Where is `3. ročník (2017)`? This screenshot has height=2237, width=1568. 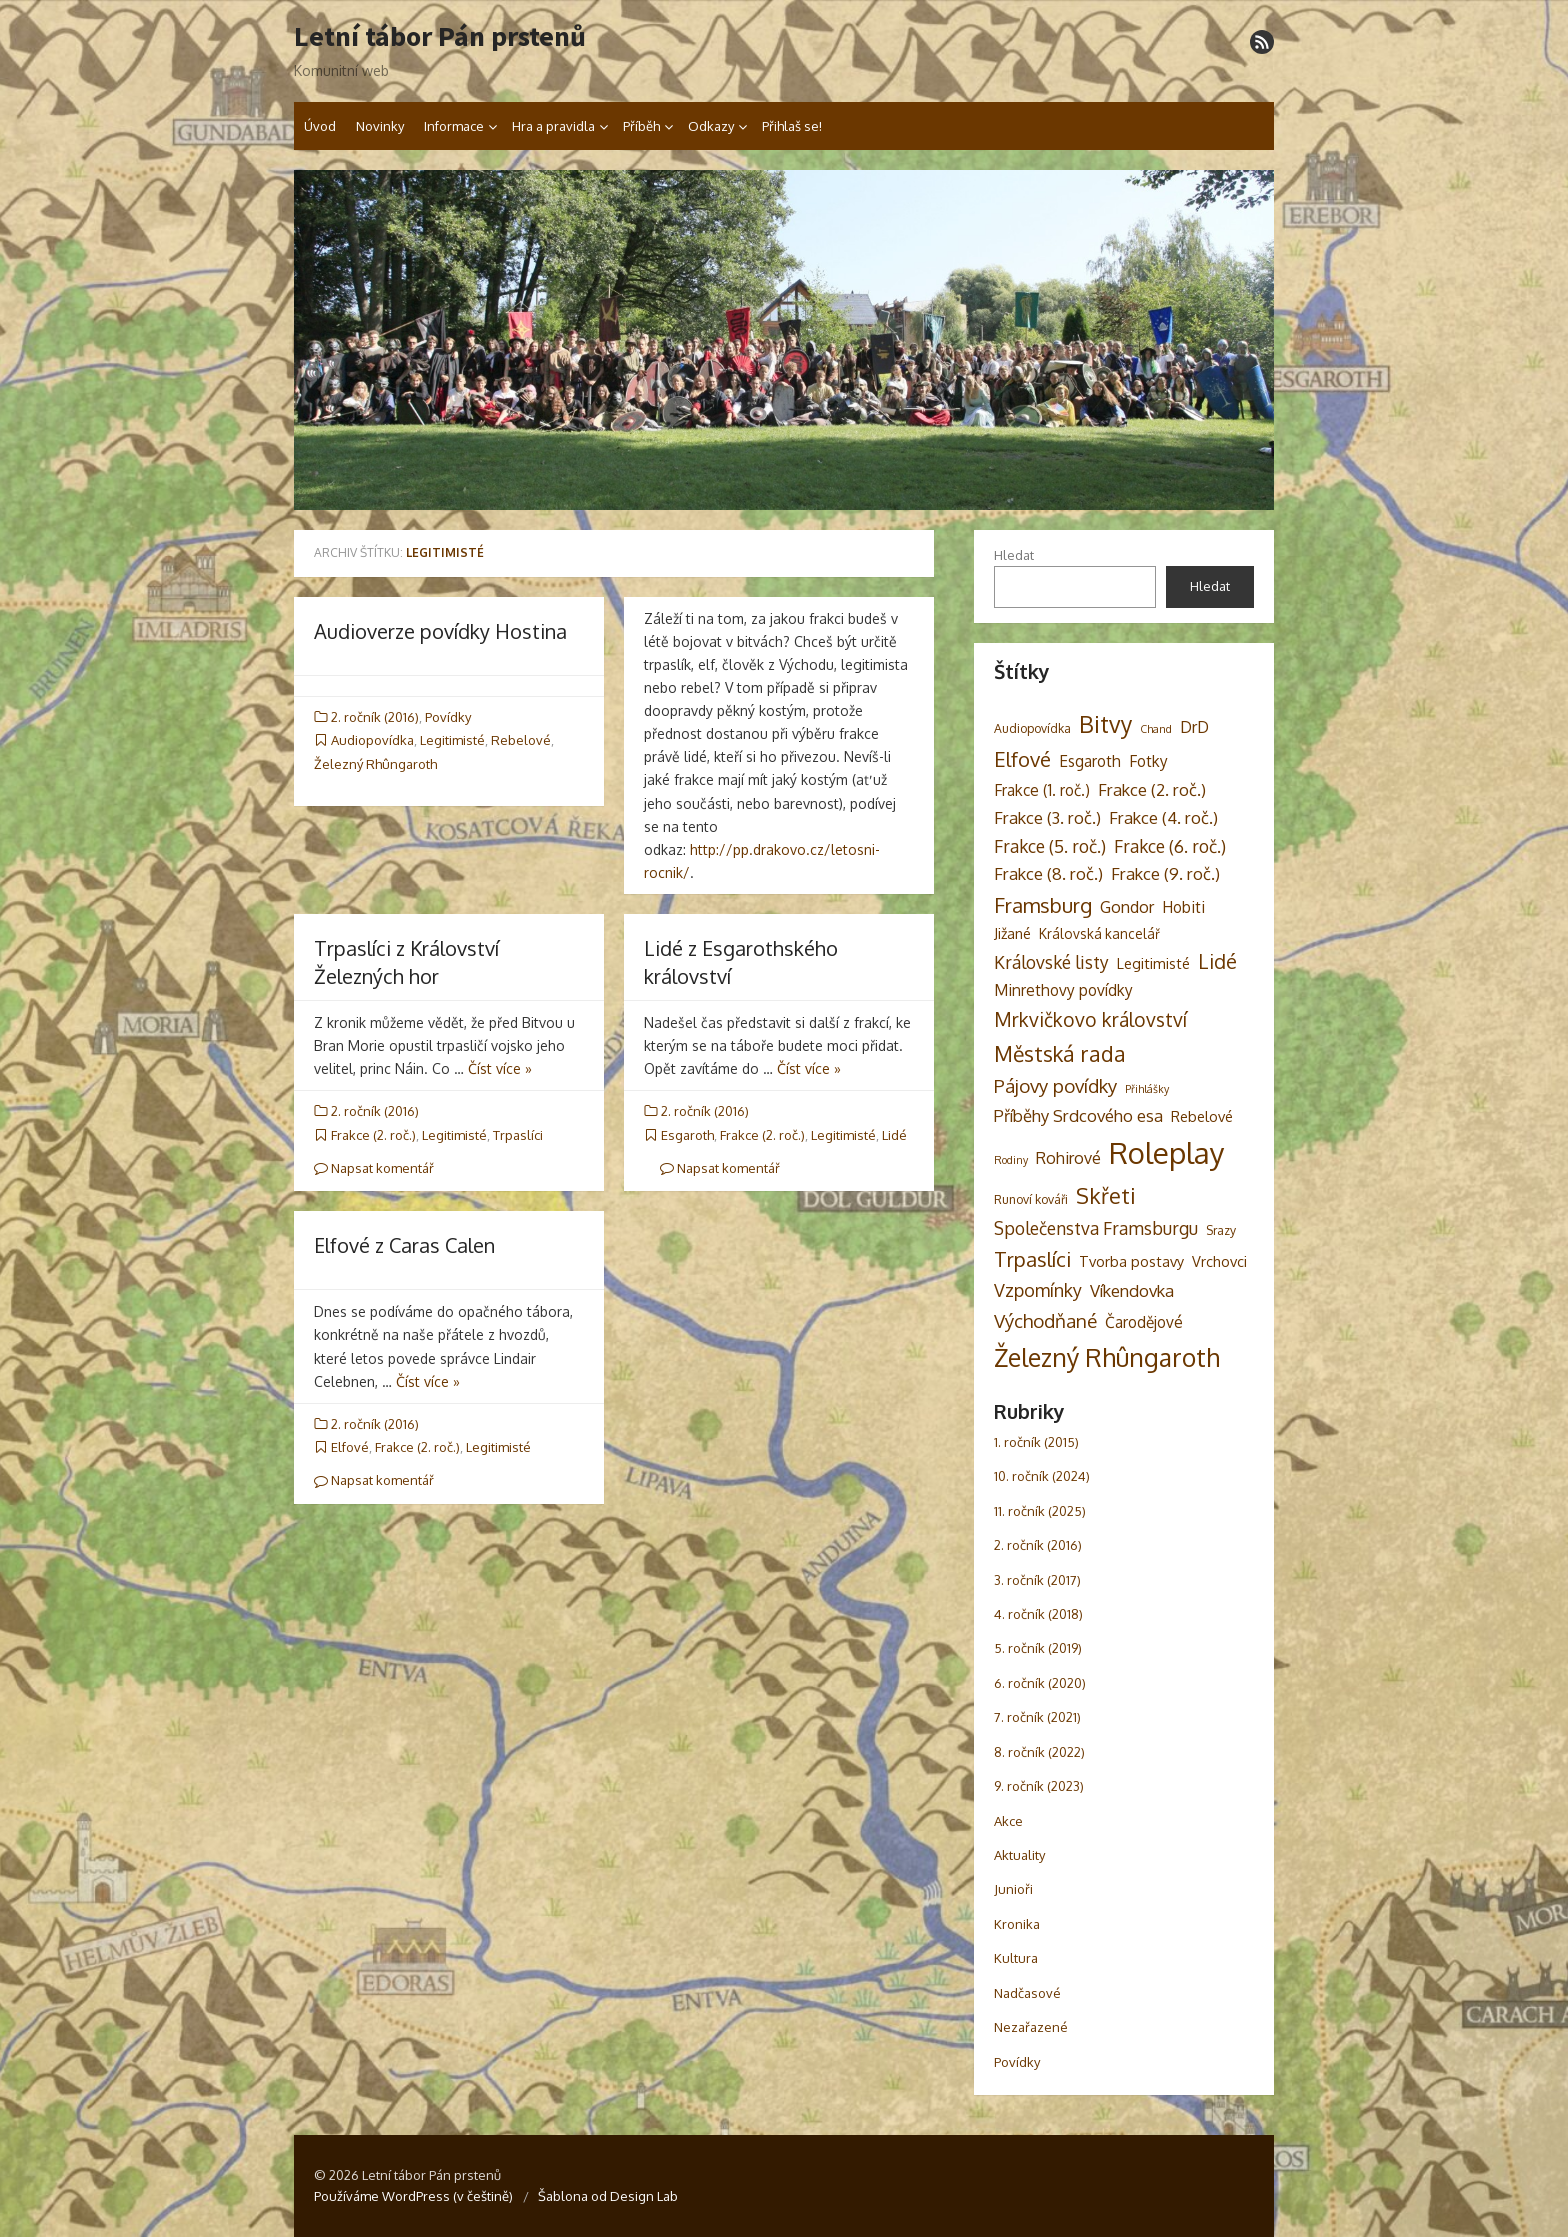
3. ročník (2017) is located at coordinates (1037, 1580).